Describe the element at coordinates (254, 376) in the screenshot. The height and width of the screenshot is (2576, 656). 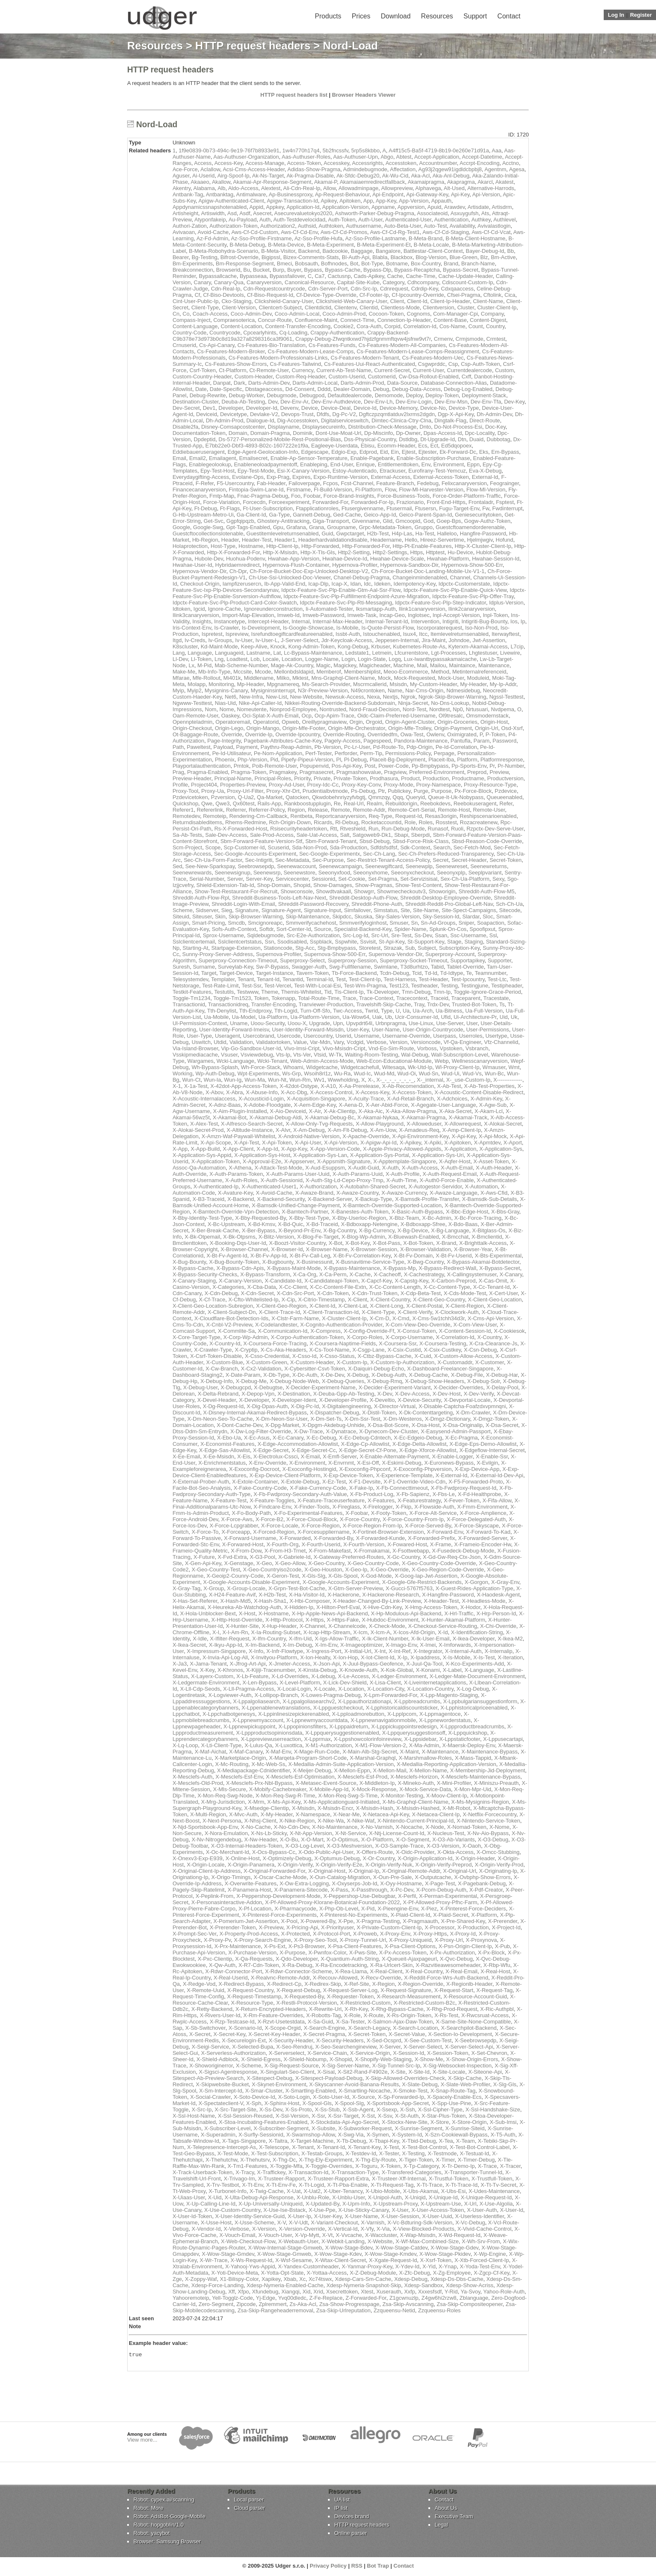
I see `Custom-Header` at that location.